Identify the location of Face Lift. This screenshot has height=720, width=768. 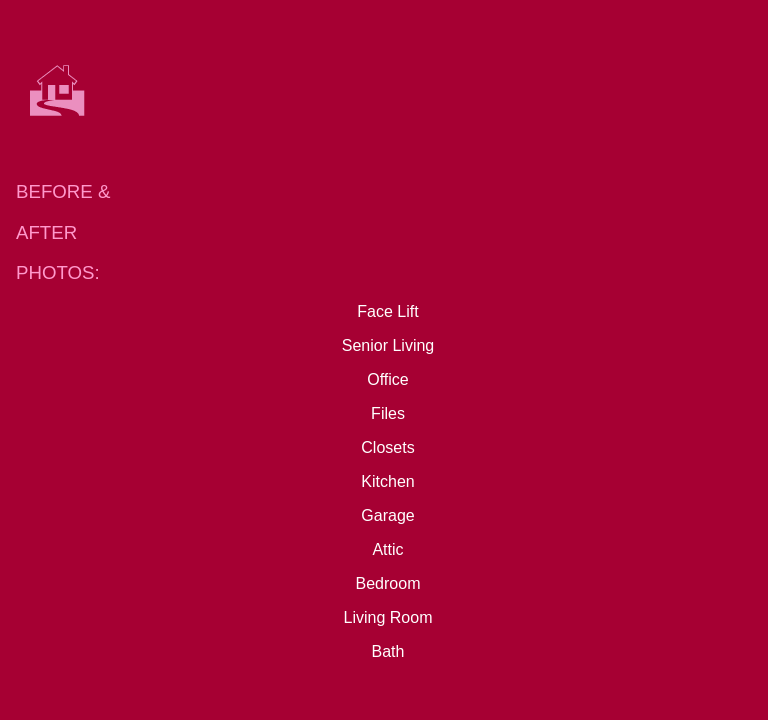
(387, 311).